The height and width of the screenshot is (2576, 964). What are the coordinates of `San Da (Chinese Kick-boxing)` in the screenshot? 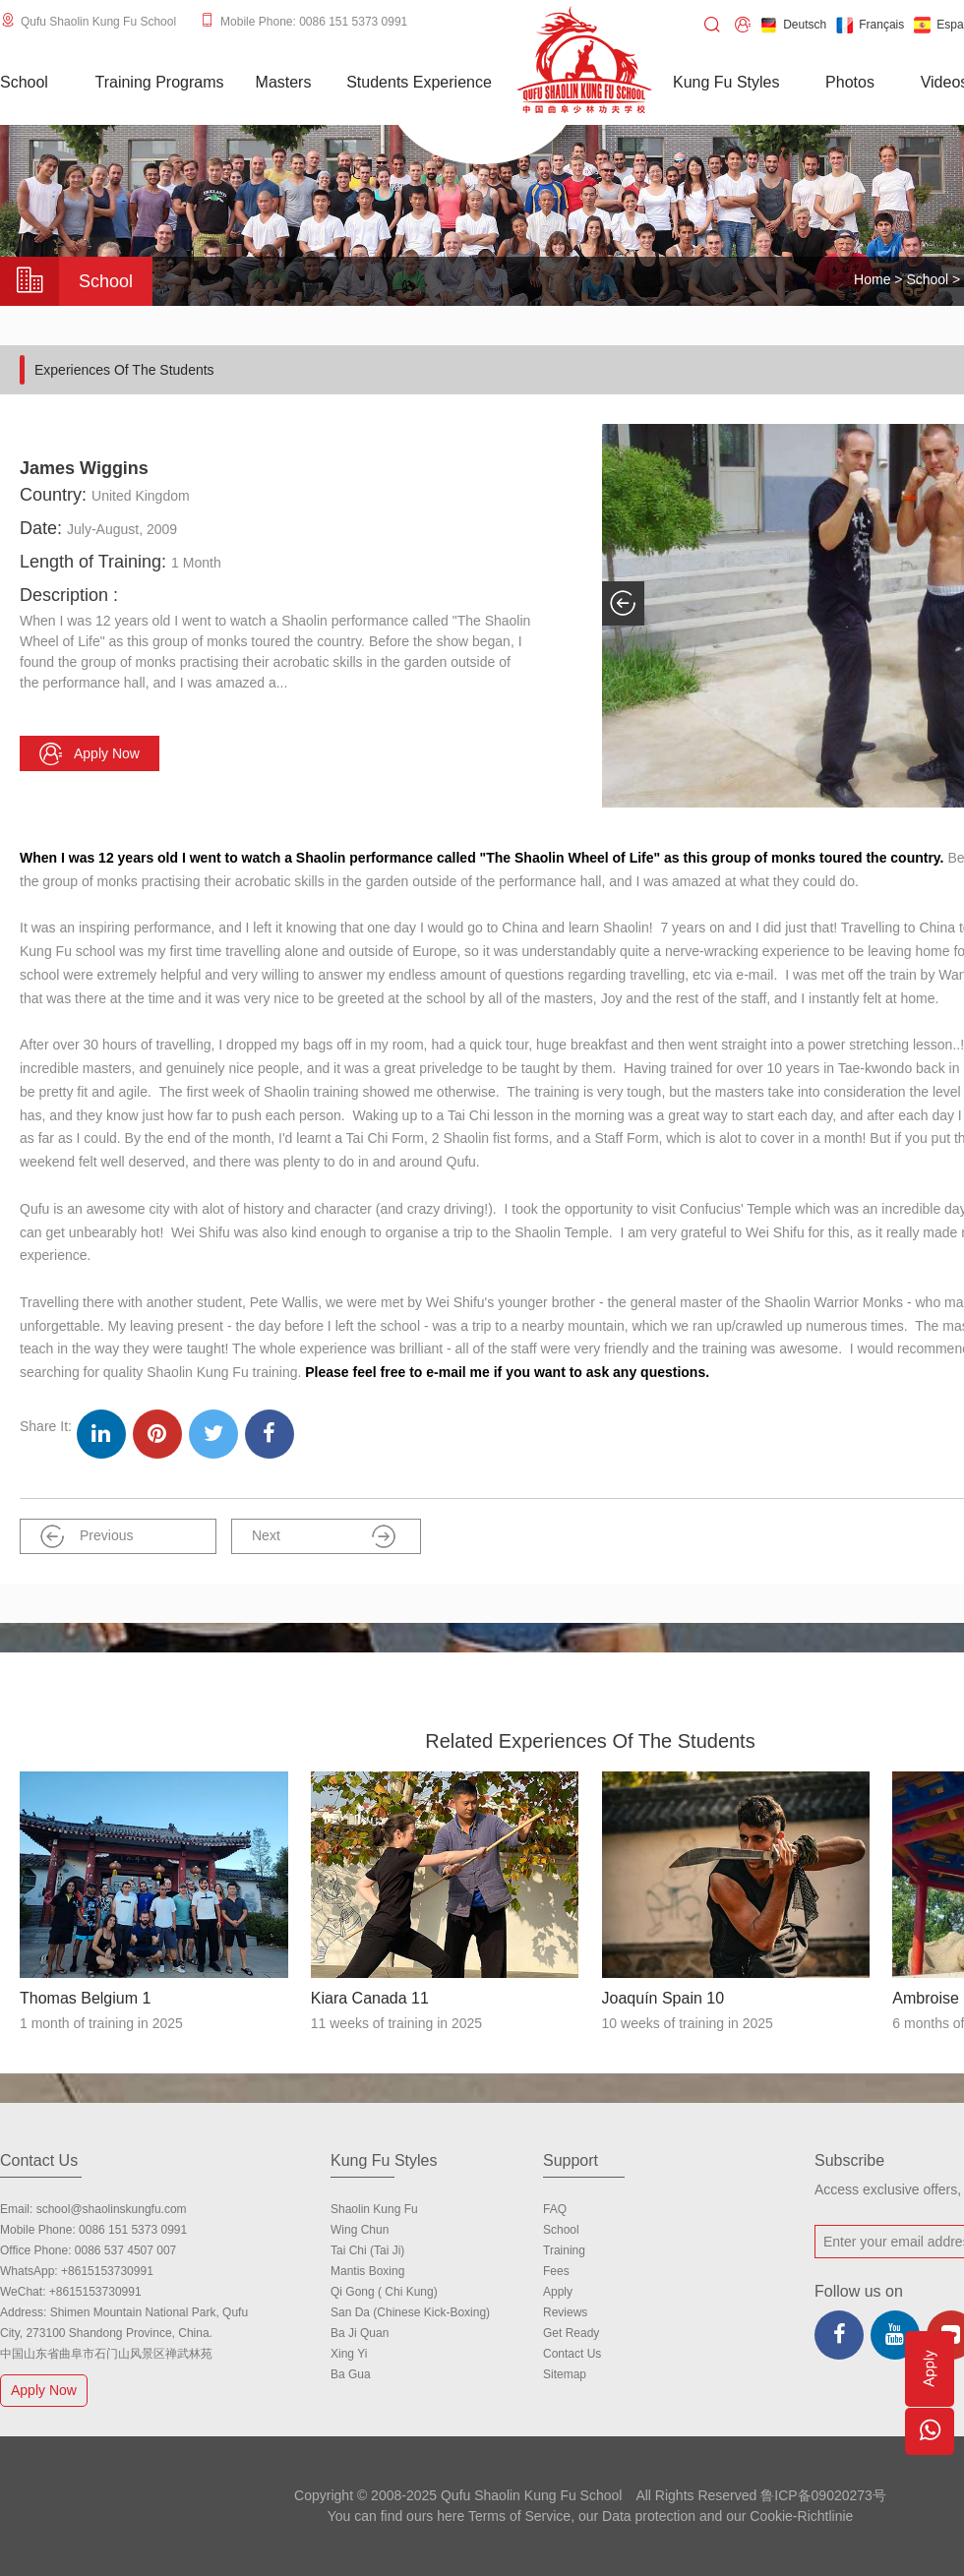 It's located at (410, 2312).